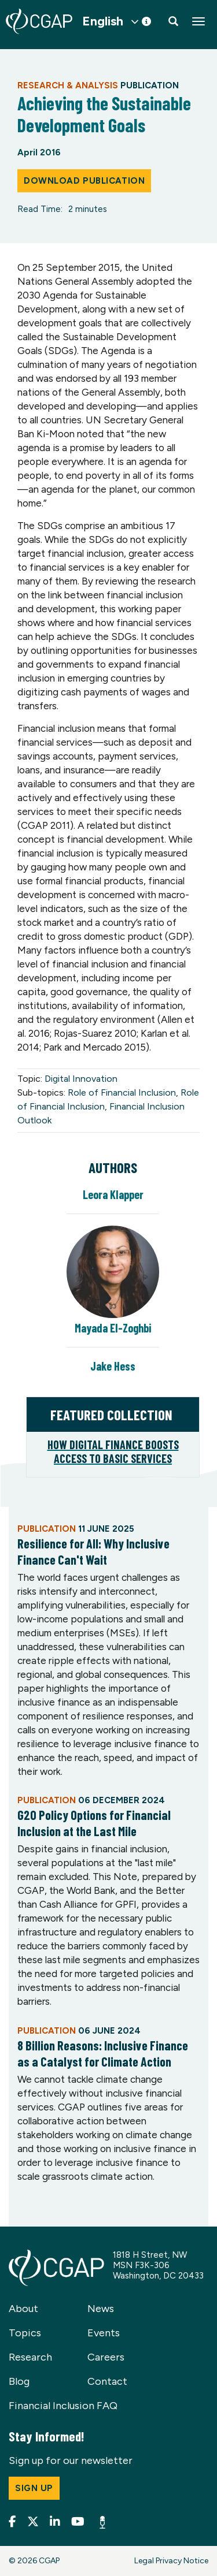  What do you see at coordinates (122, 1092) in the screenshot?
I see `Role of Financial Inclusion` at bounding box center [122, 1092].